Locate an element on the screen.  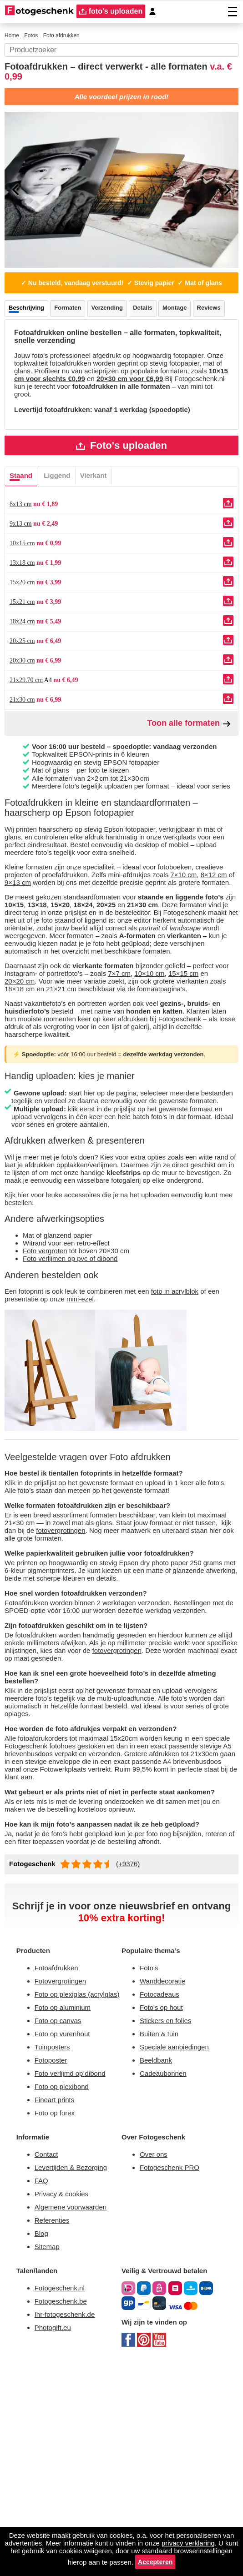
Foto verlijmd op dibond is located at coordinates (75, 2270).